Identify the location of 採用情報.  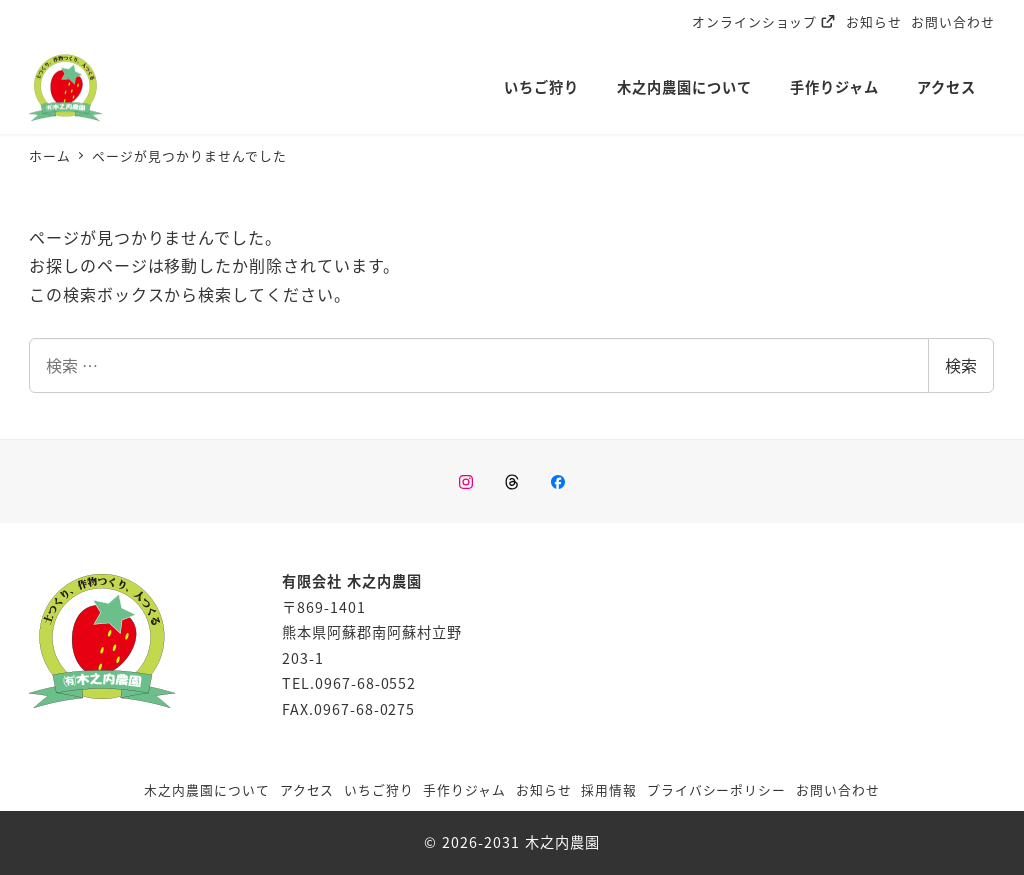
(609, 789).